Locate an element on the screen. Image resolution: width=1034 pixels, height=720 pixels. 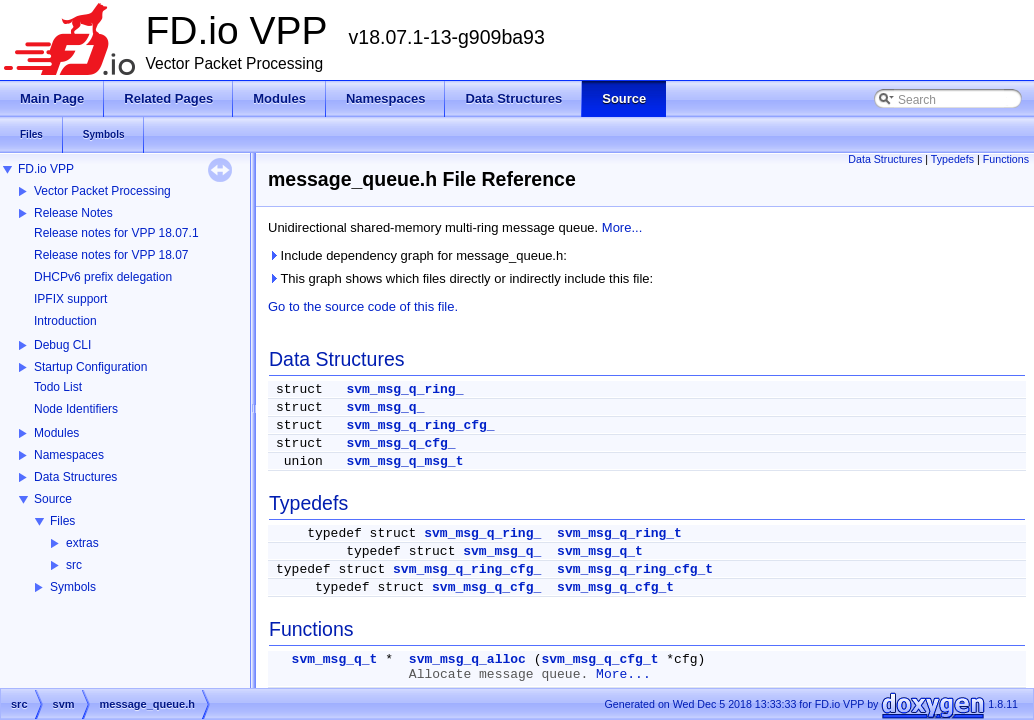
extras is located at coordinates (82, 543).